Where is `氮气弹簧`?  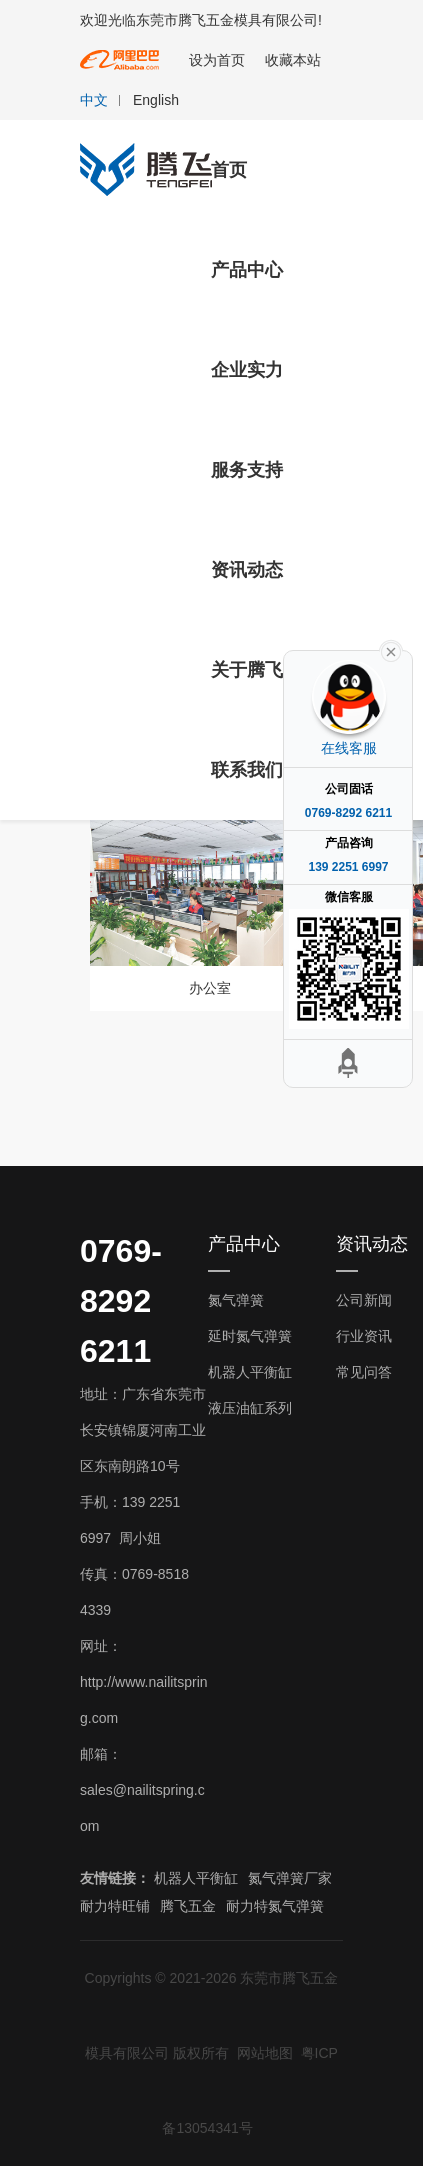 氮气弹簧 is located at coordinates (236, 1300).